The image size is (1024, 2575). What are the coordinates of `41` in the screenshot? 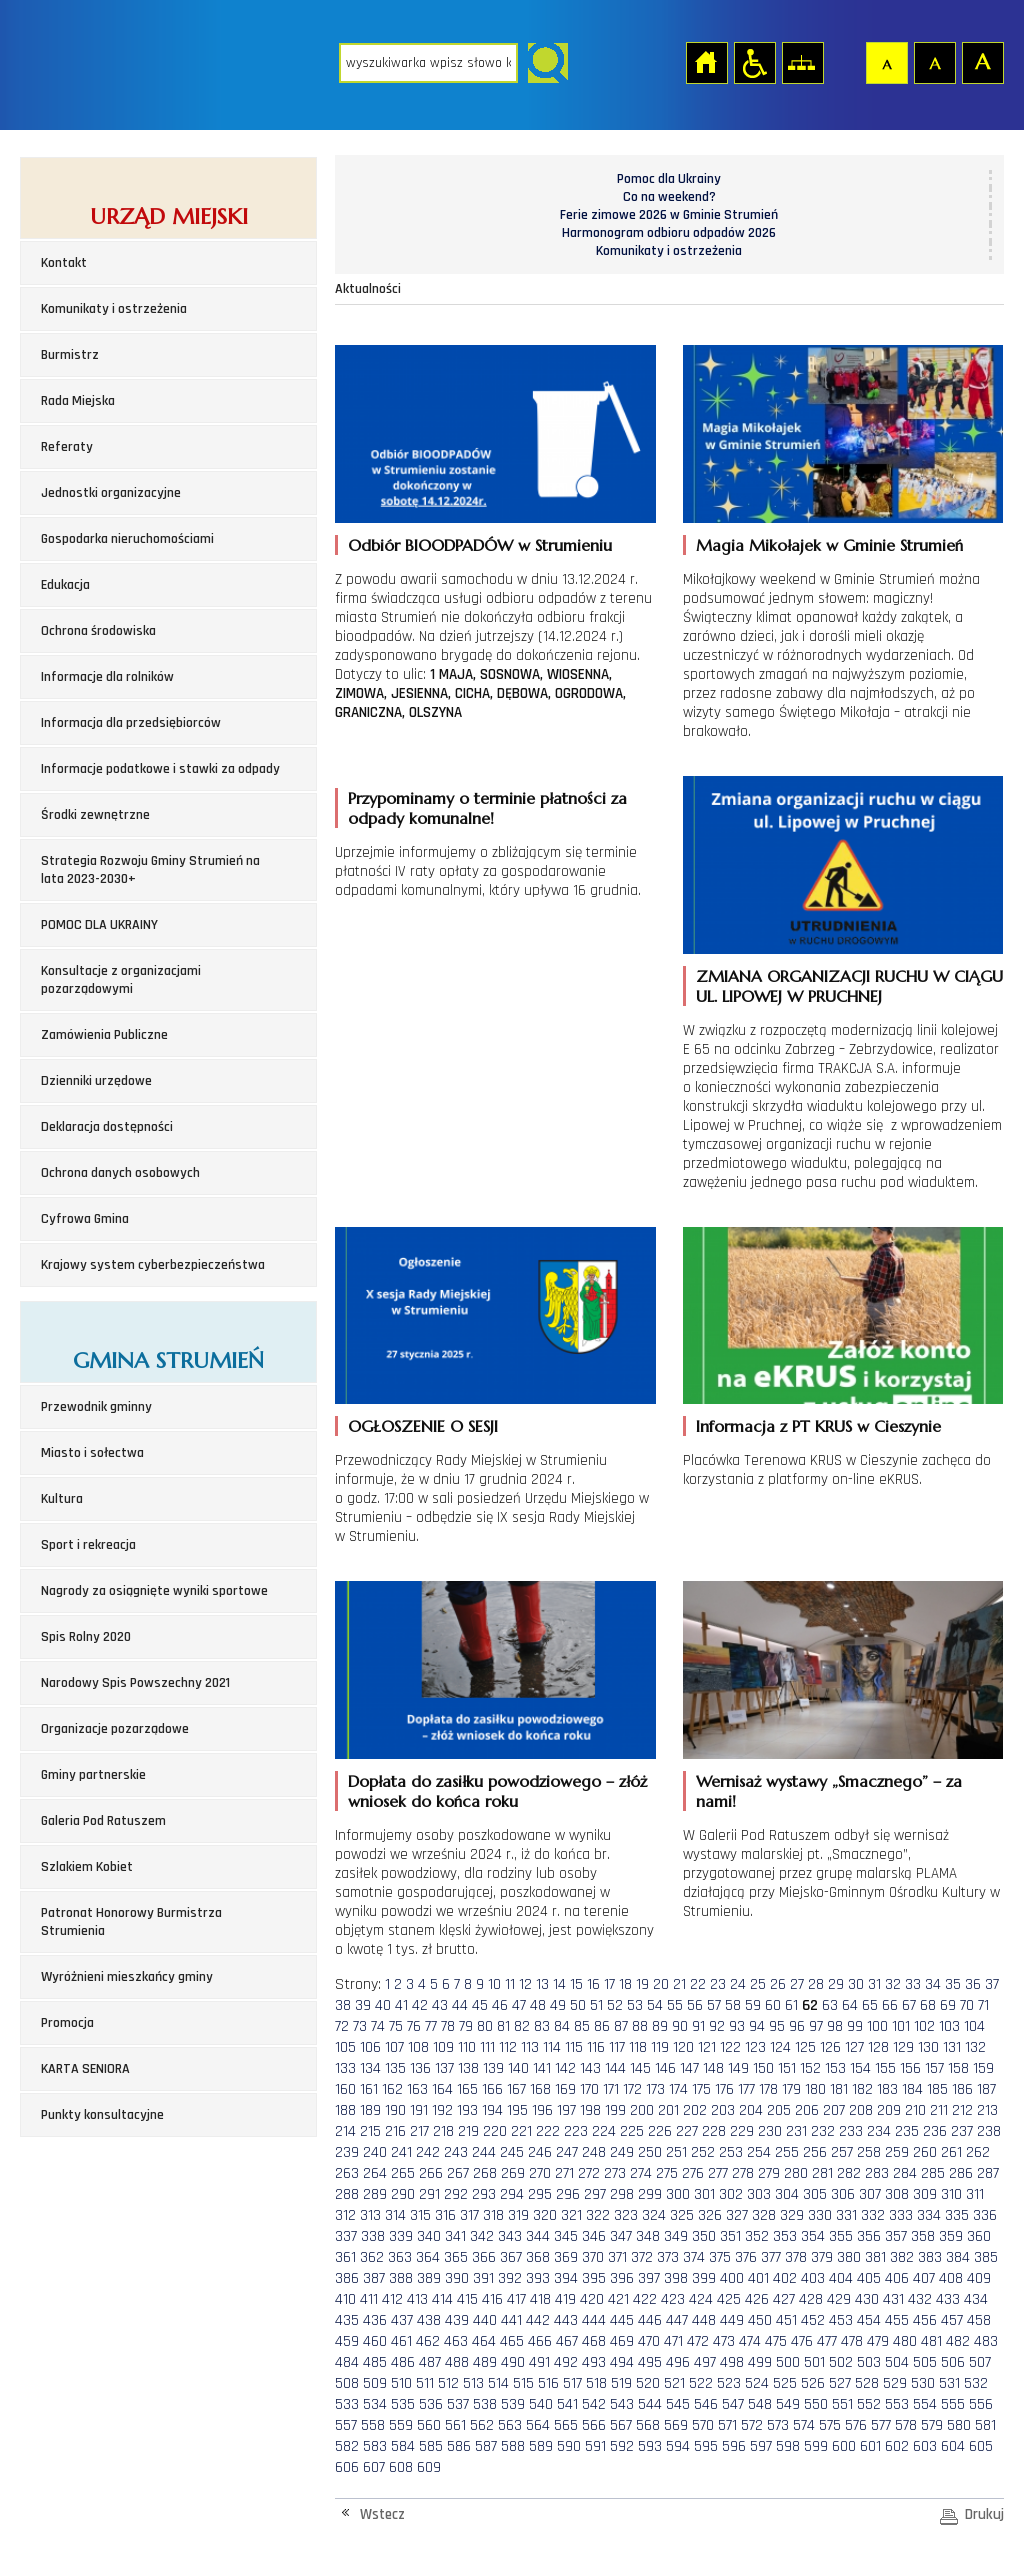 It's located at (401, 2005).